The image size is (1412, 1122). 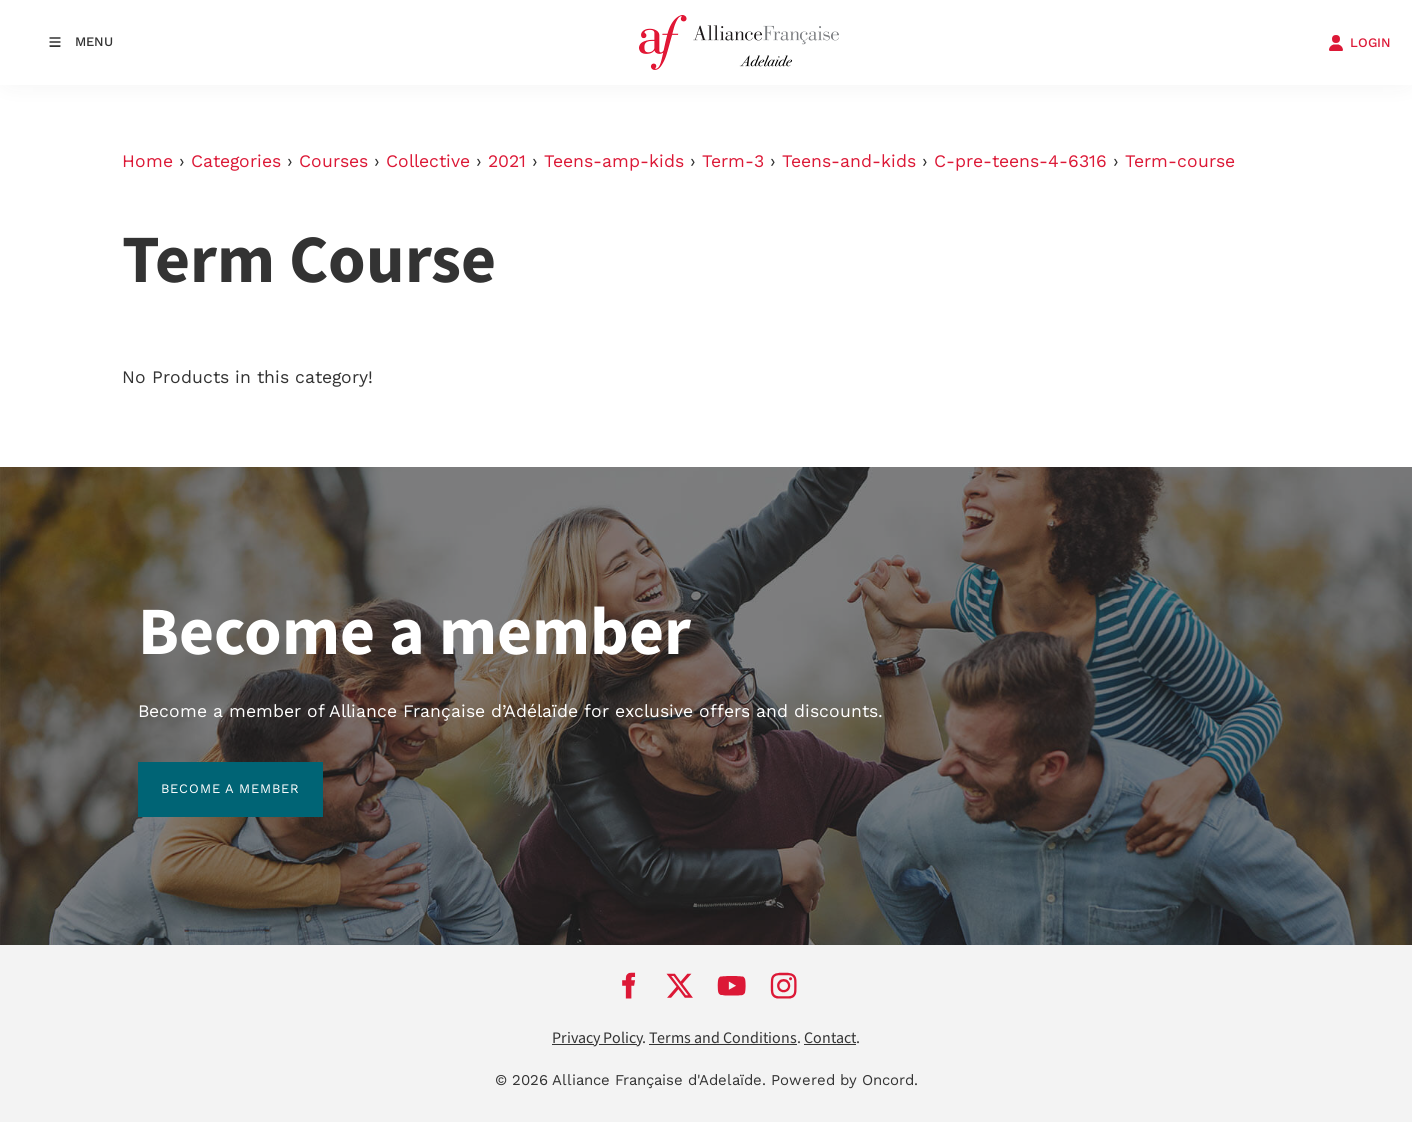 I want to click on Powered by Oncord., so click(x=844, y=1080).